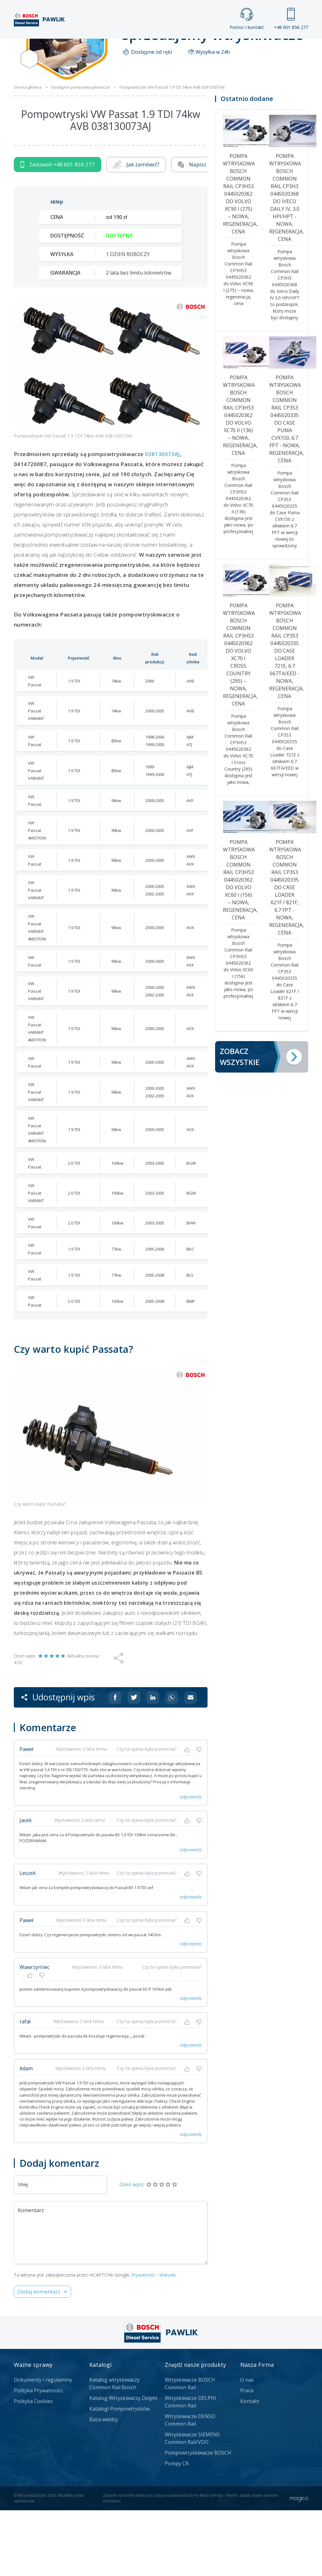 This screenshot has height=2576, width=322. Describe the element at coordinates (247, 19) in the screenshot. I see `Pomoc i kontakt` at that location.